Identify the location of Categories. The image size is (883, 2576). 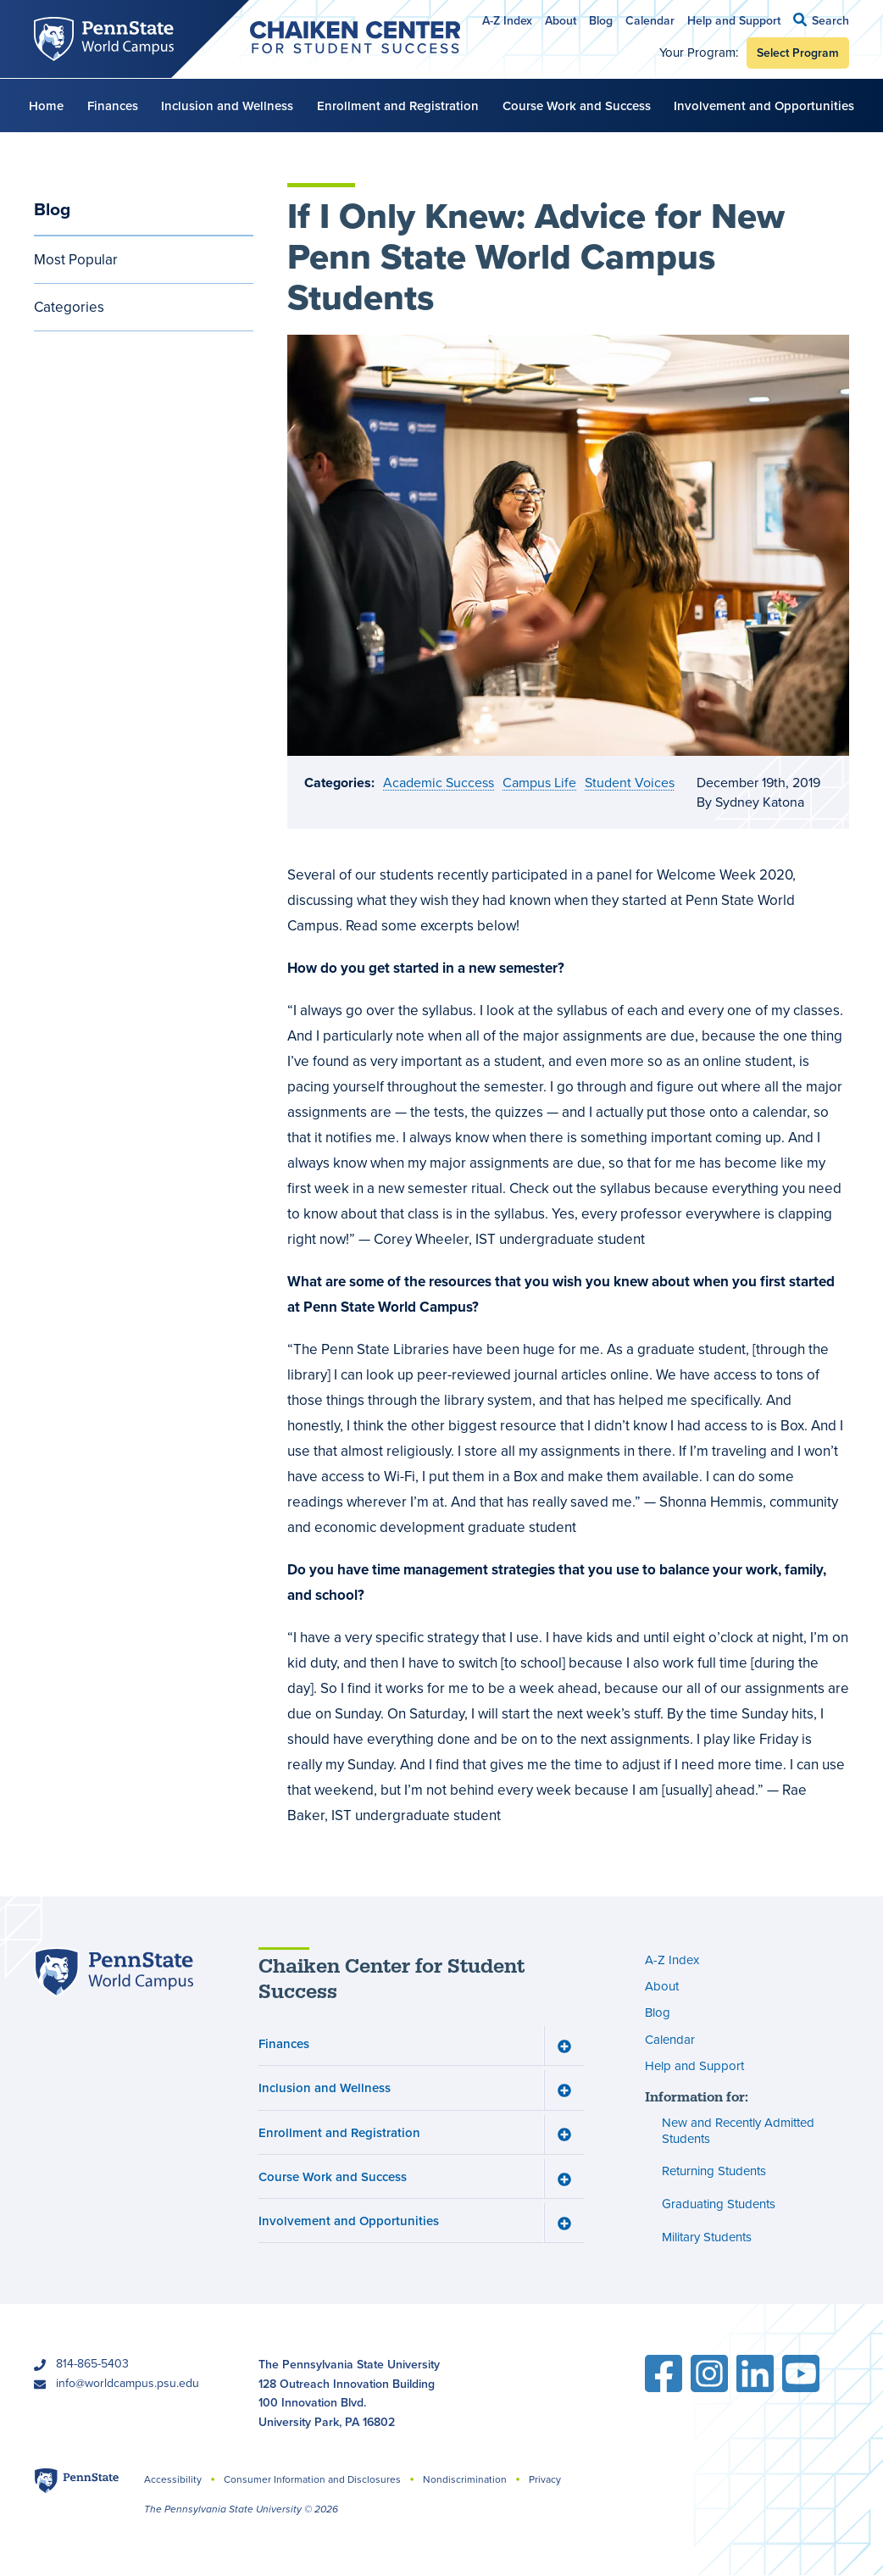
(69, 307).